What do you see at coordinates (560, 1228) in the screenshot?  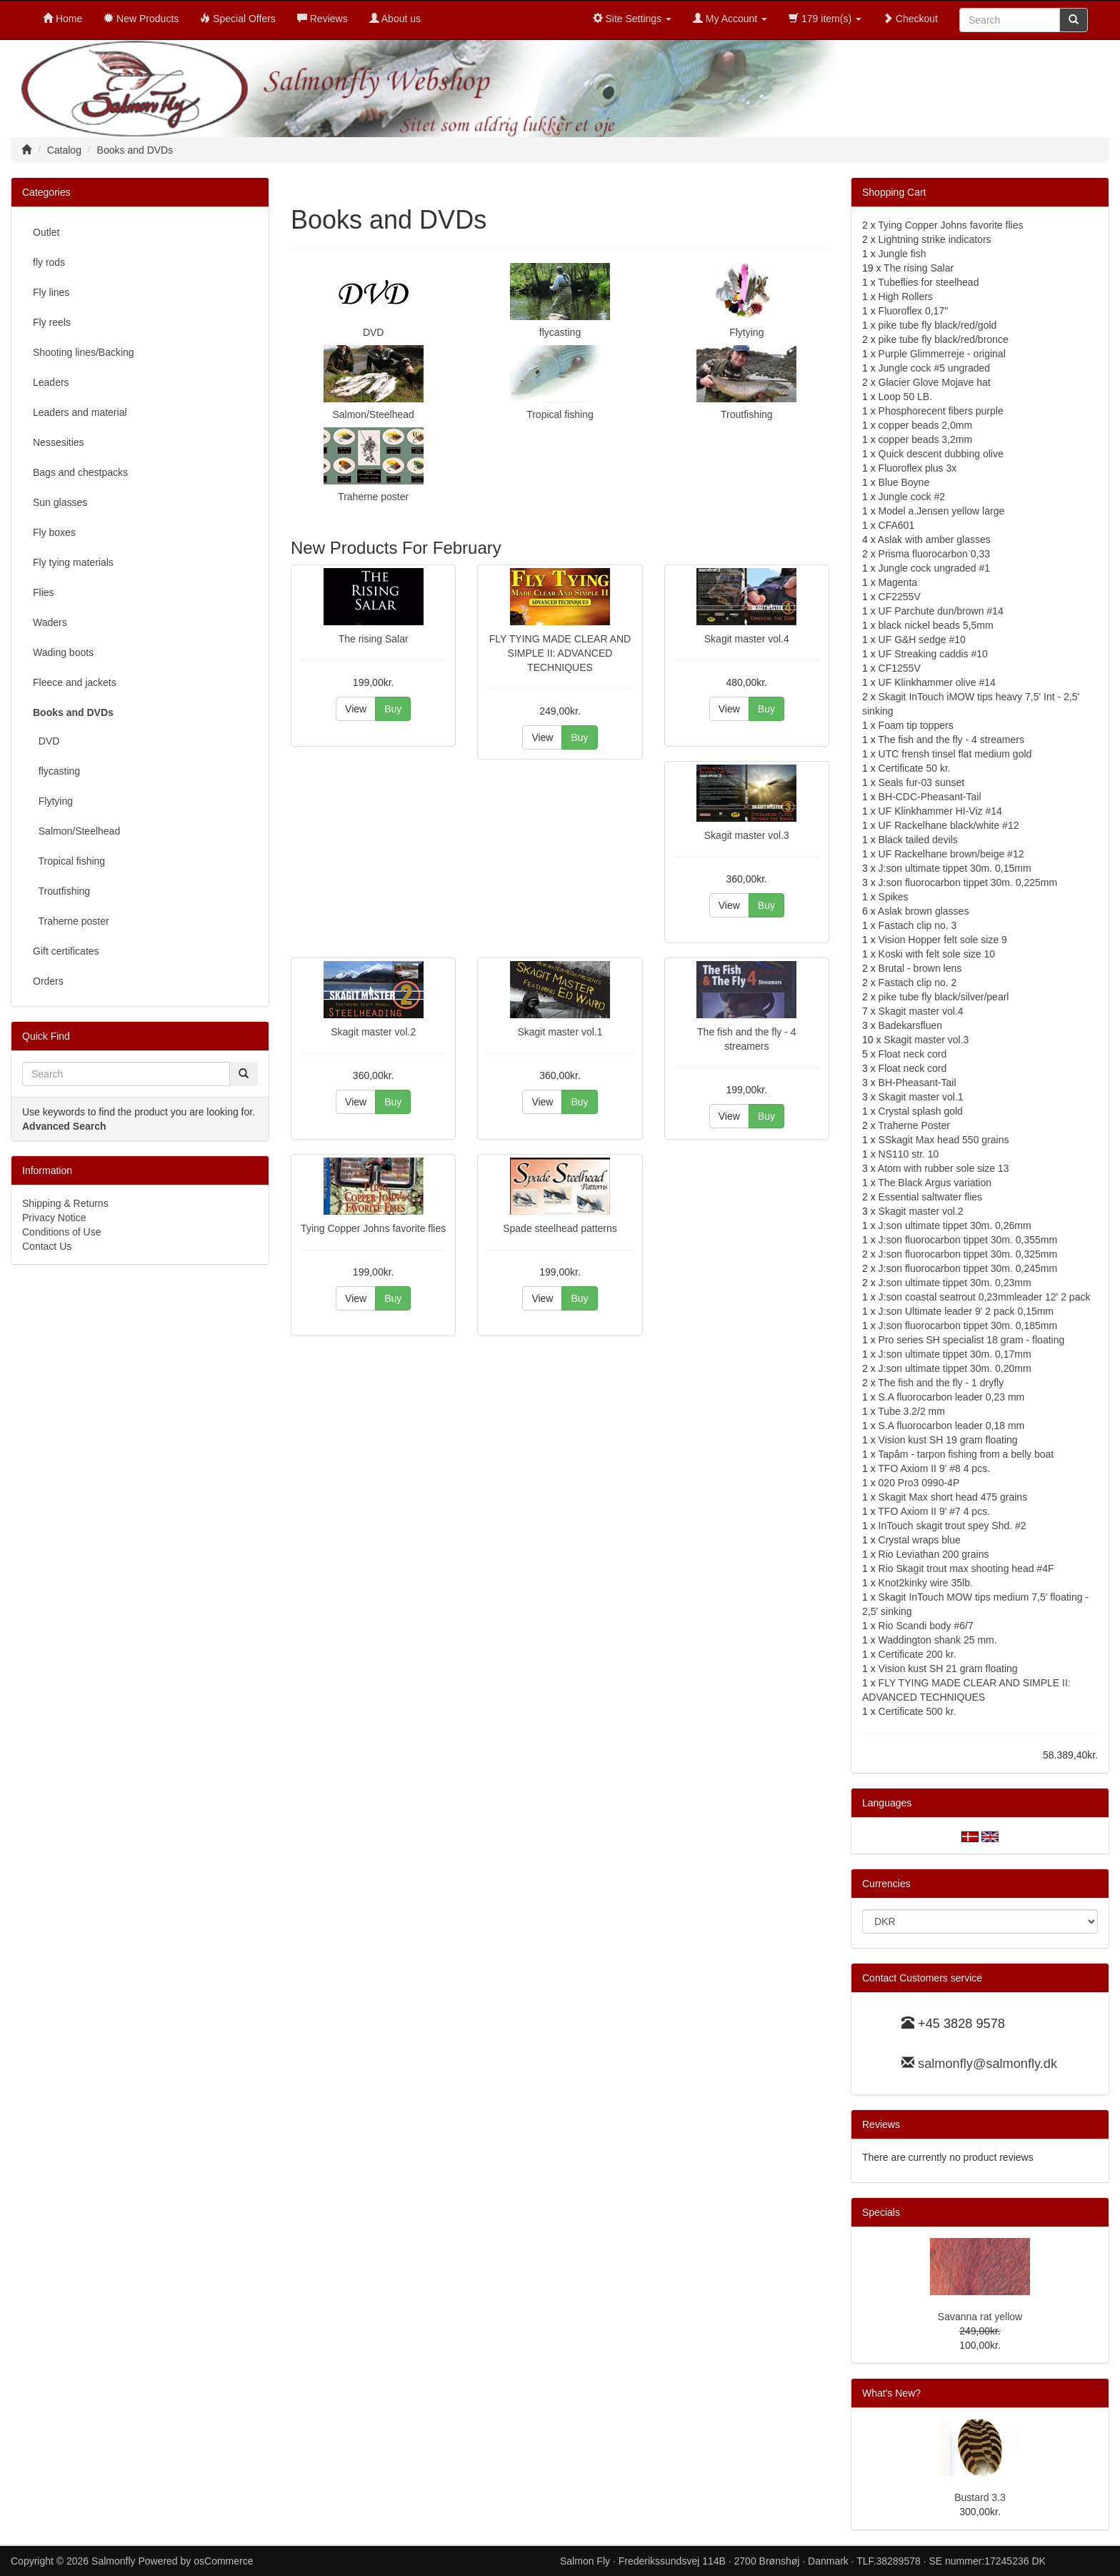 I see `Spade steelhead patterns` at bounding box center [560, 1228].